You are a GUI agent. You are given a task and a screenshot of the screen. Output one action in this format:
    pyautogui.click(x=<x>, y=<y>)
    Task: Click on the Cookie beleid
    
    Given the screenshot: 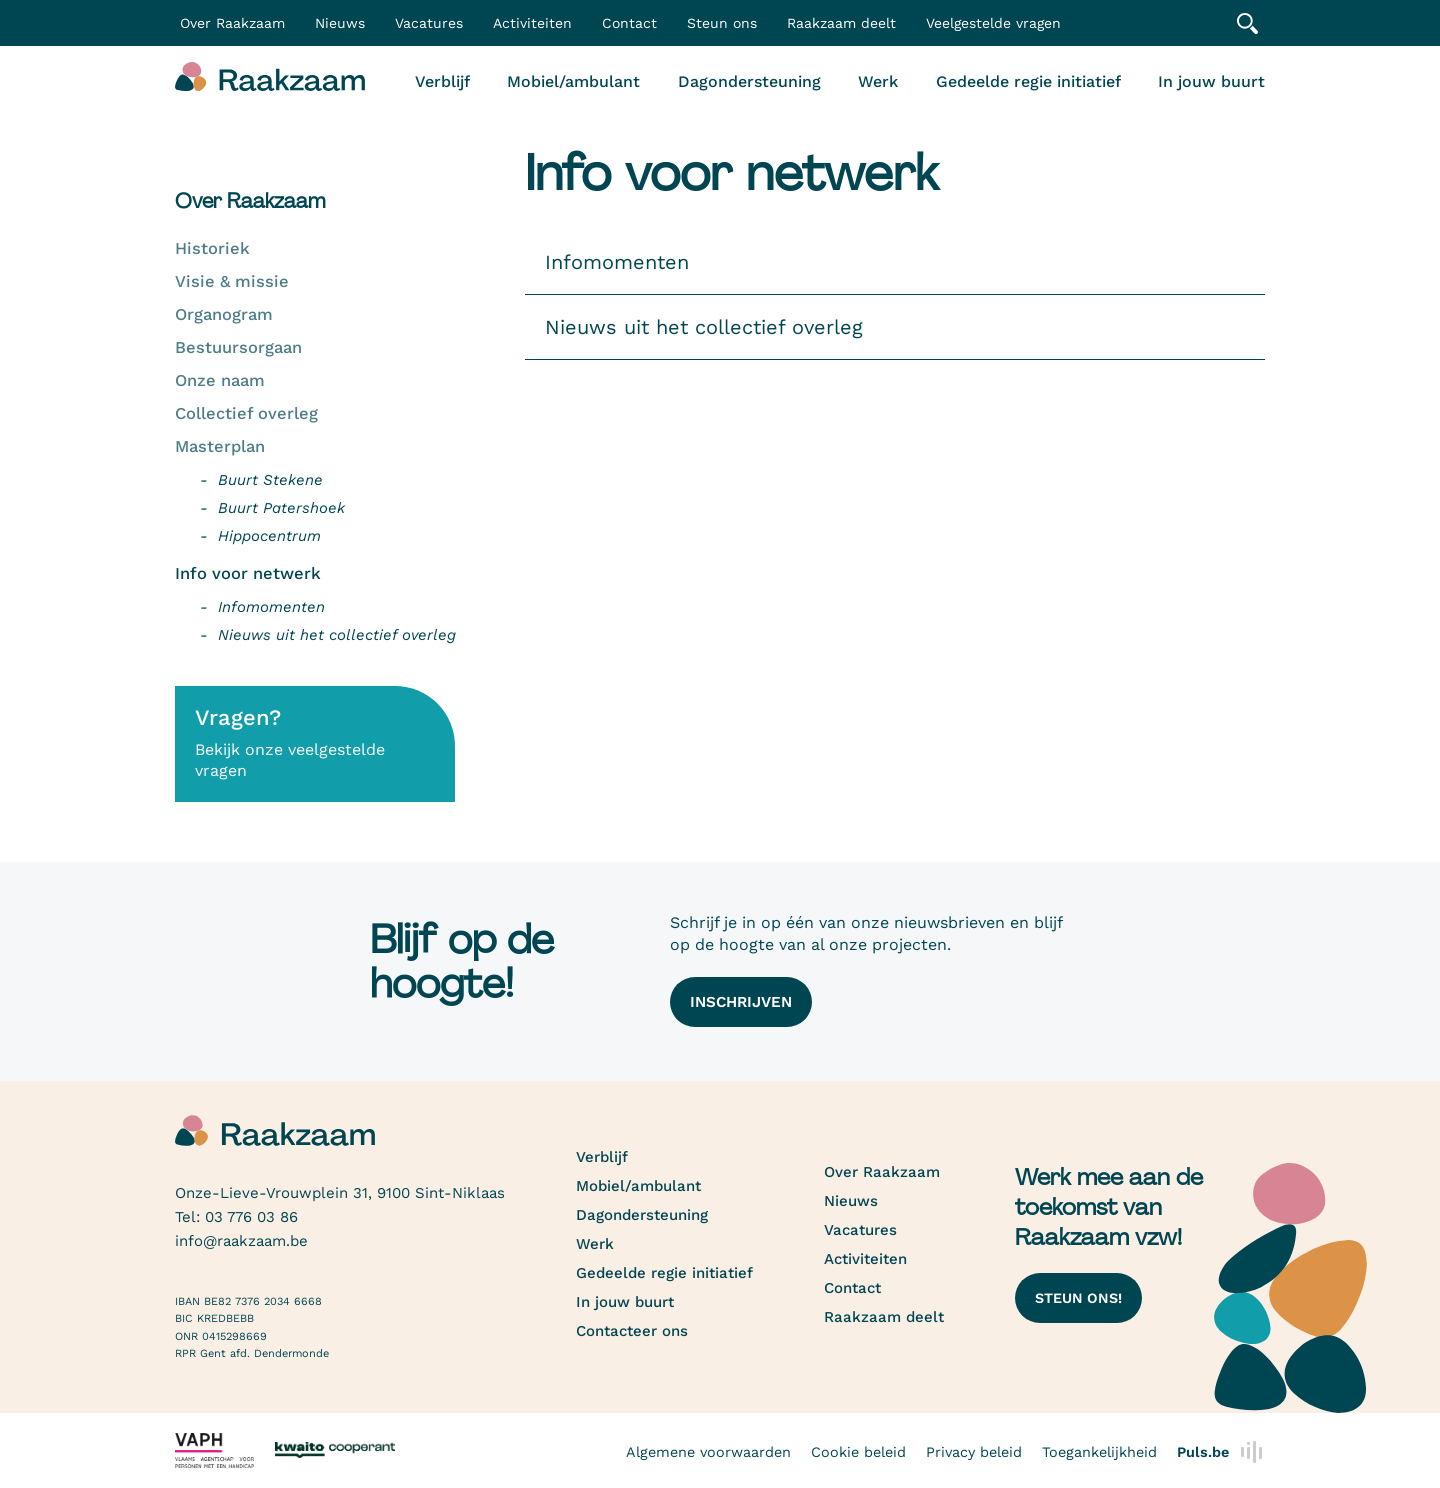 What is the action you would take?
    pyautogui.click(x=858, y=1452)
    